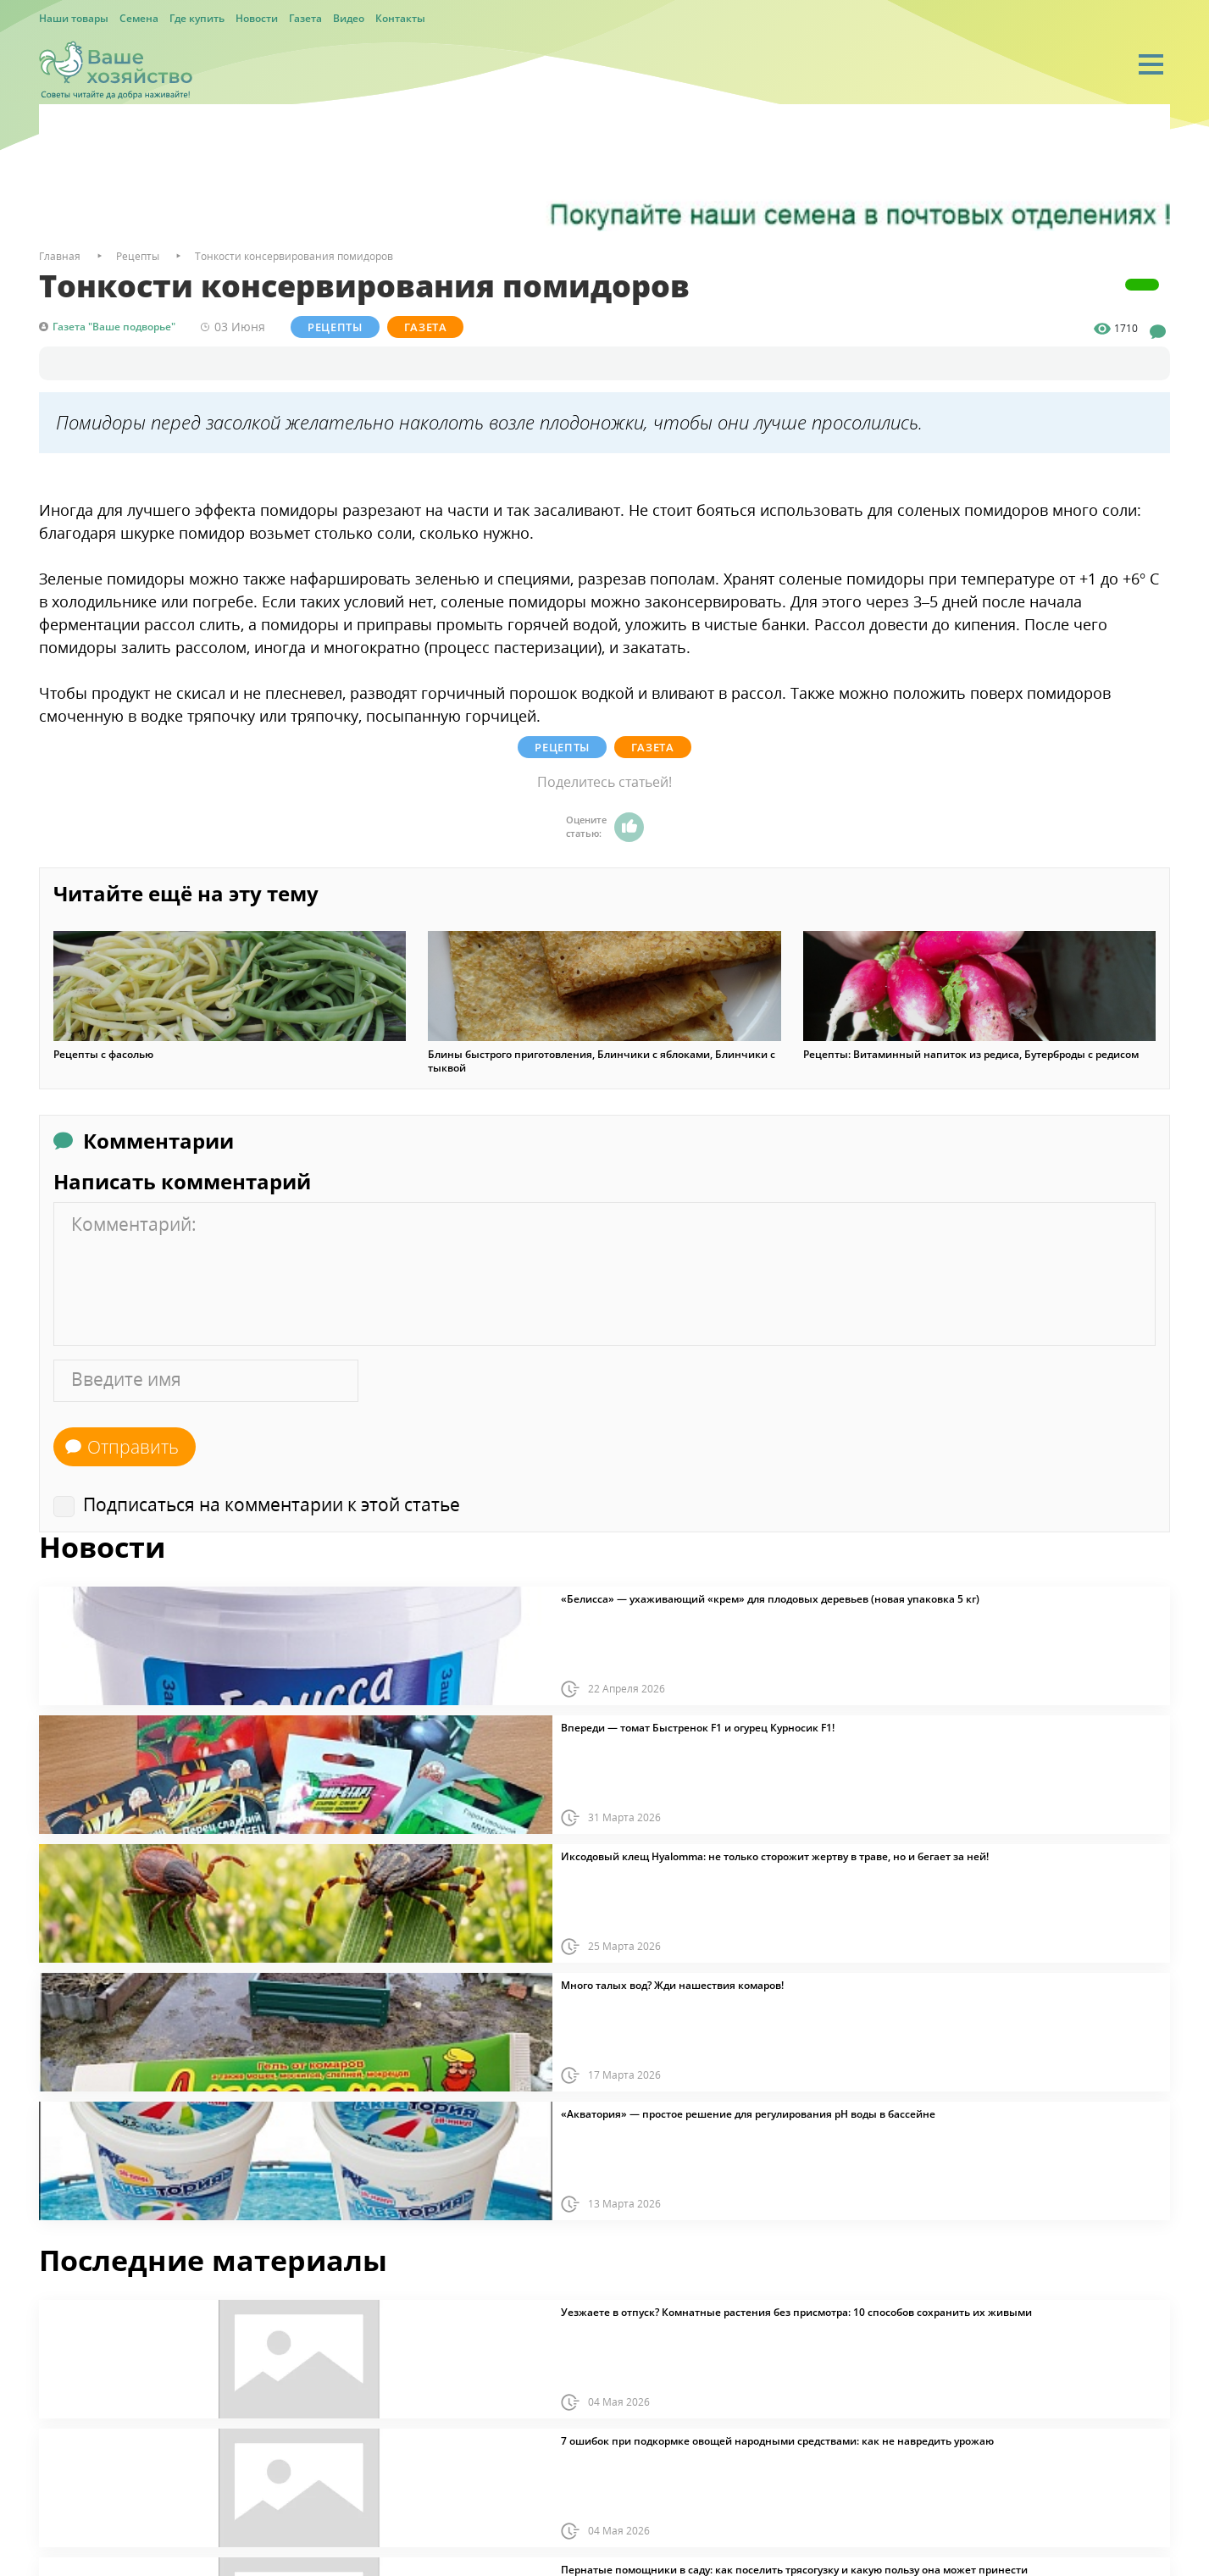 The image size is (1209, 2576). I want to click on «Белисса» — ухаживающий «крем» для плодовых деревьев (новая упаковка 5 кг), so click(770, 1599).